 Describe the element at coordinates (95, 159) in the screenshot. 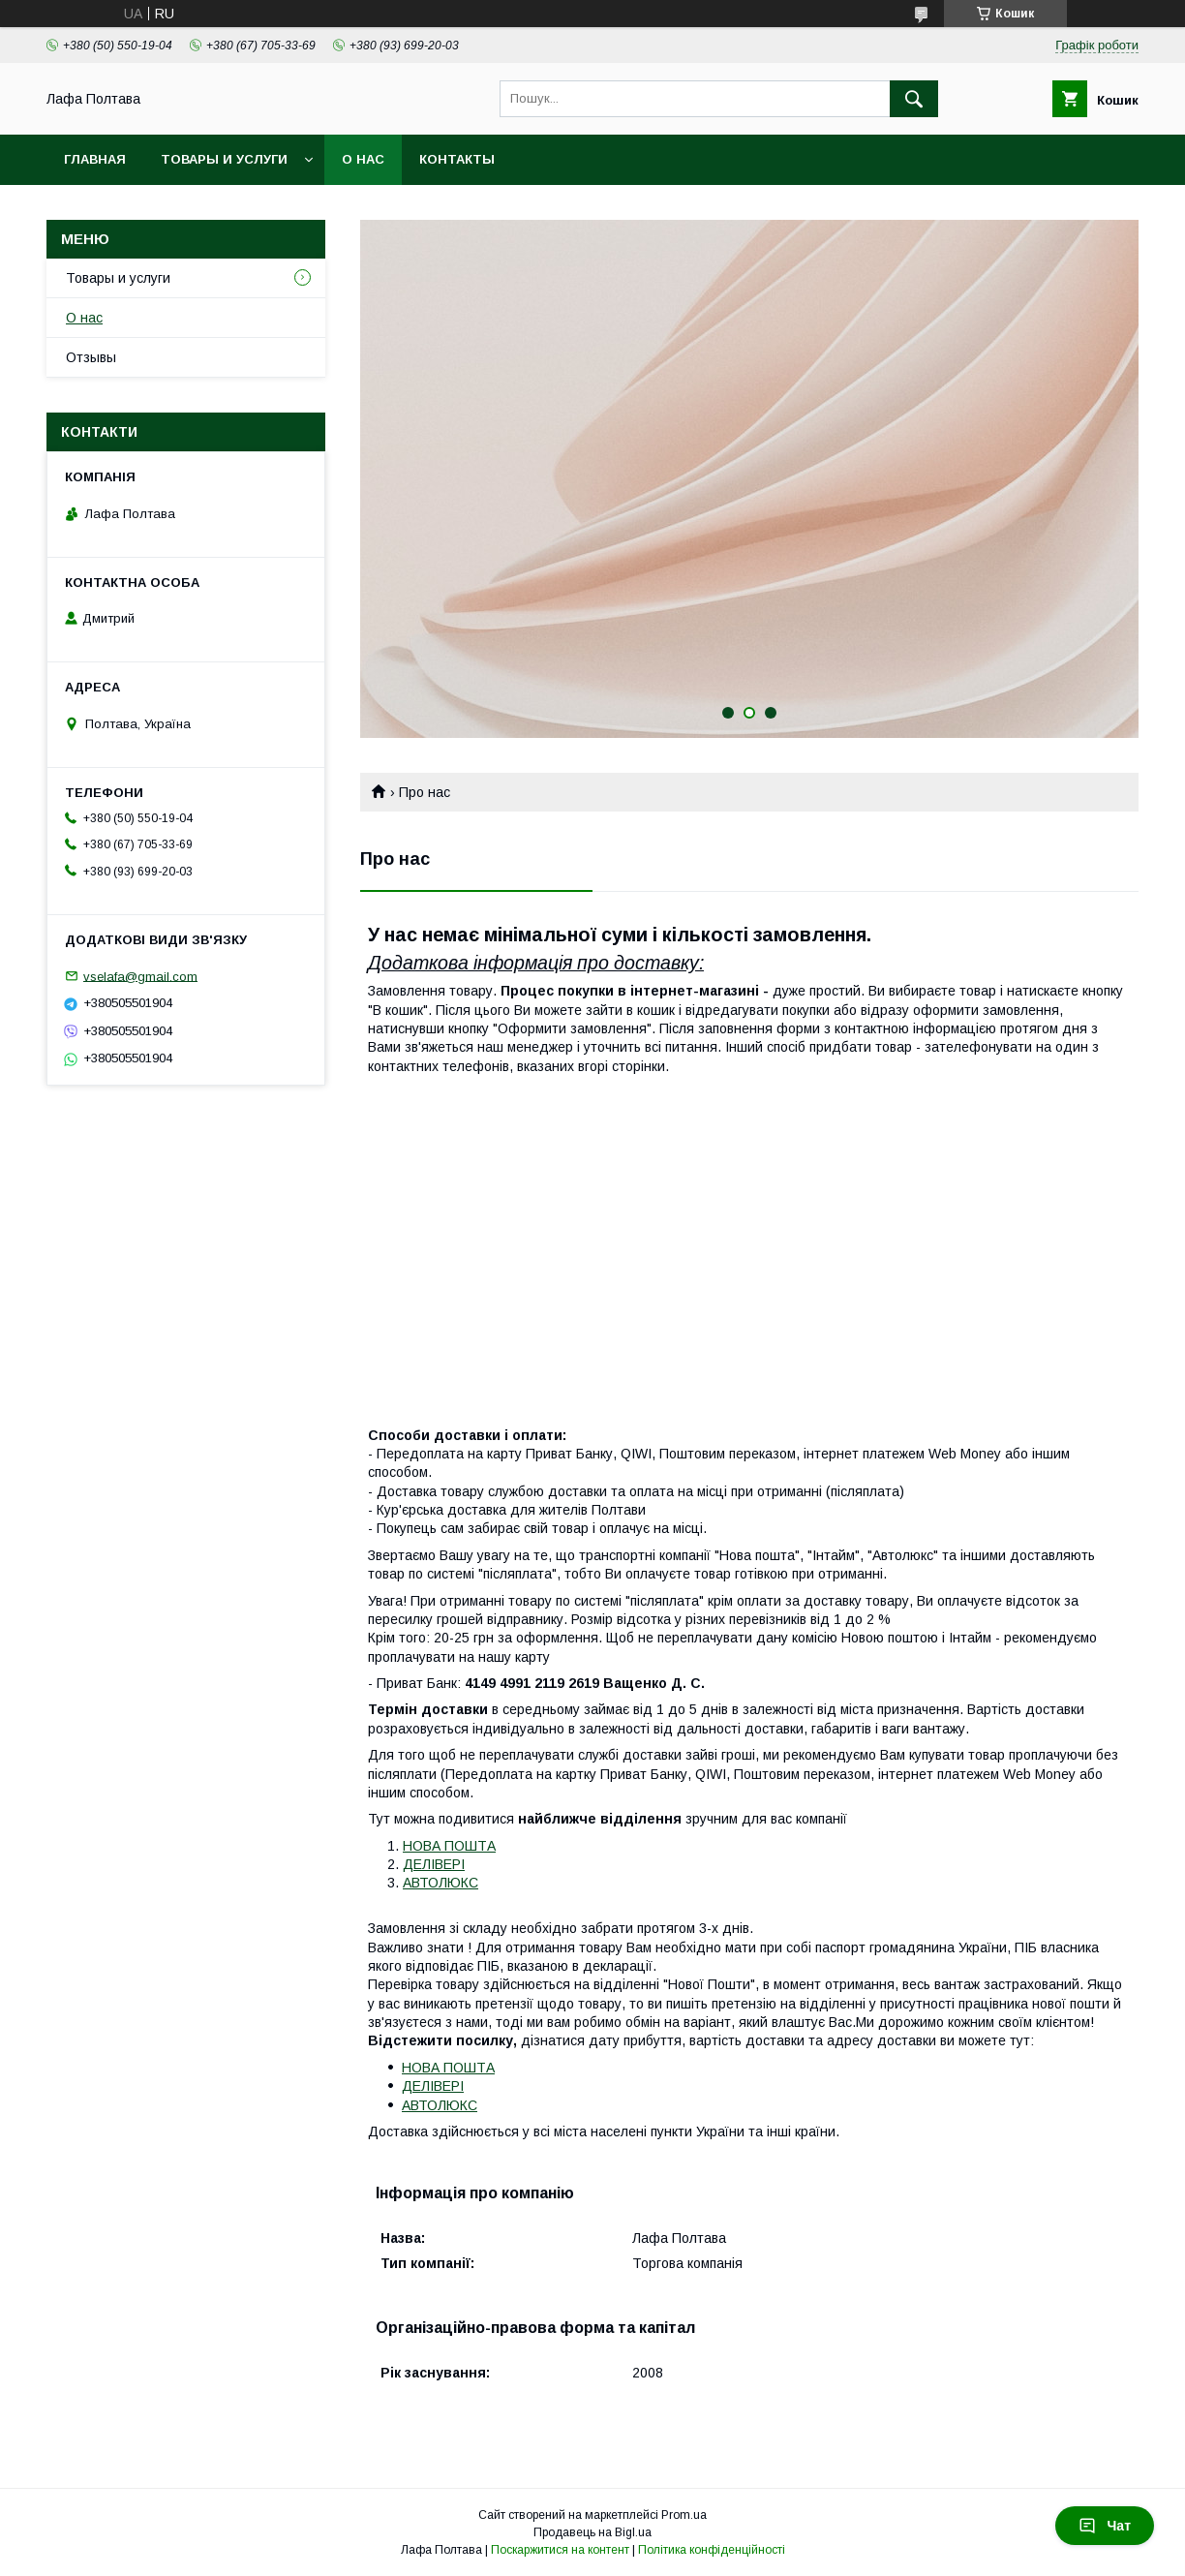

I see `Главная` at that location.